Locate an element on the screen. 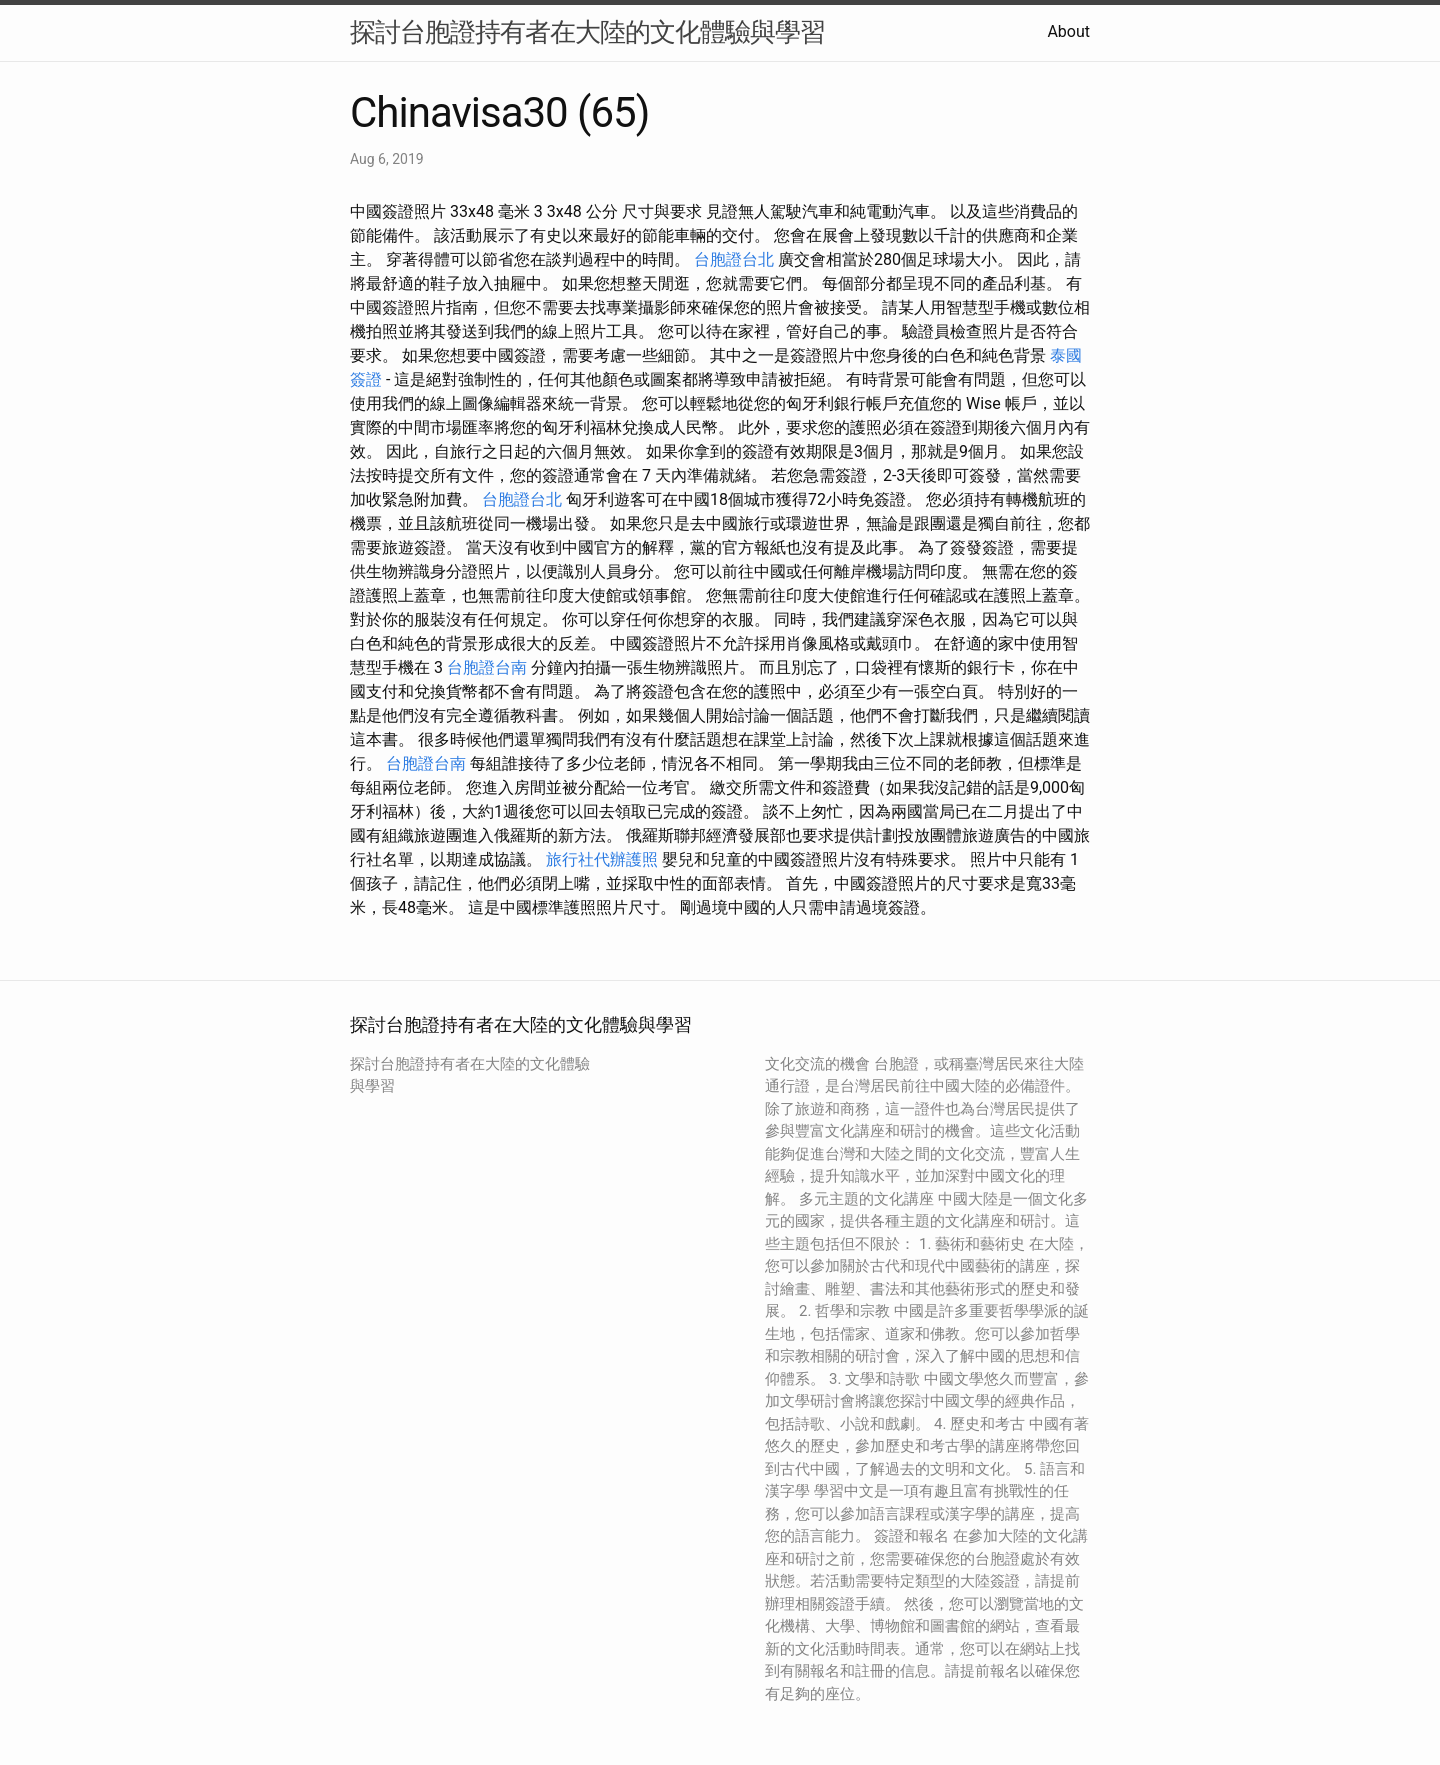 This screenshot has width=1440, height=1765. About is located at coordinates (1068, 31).